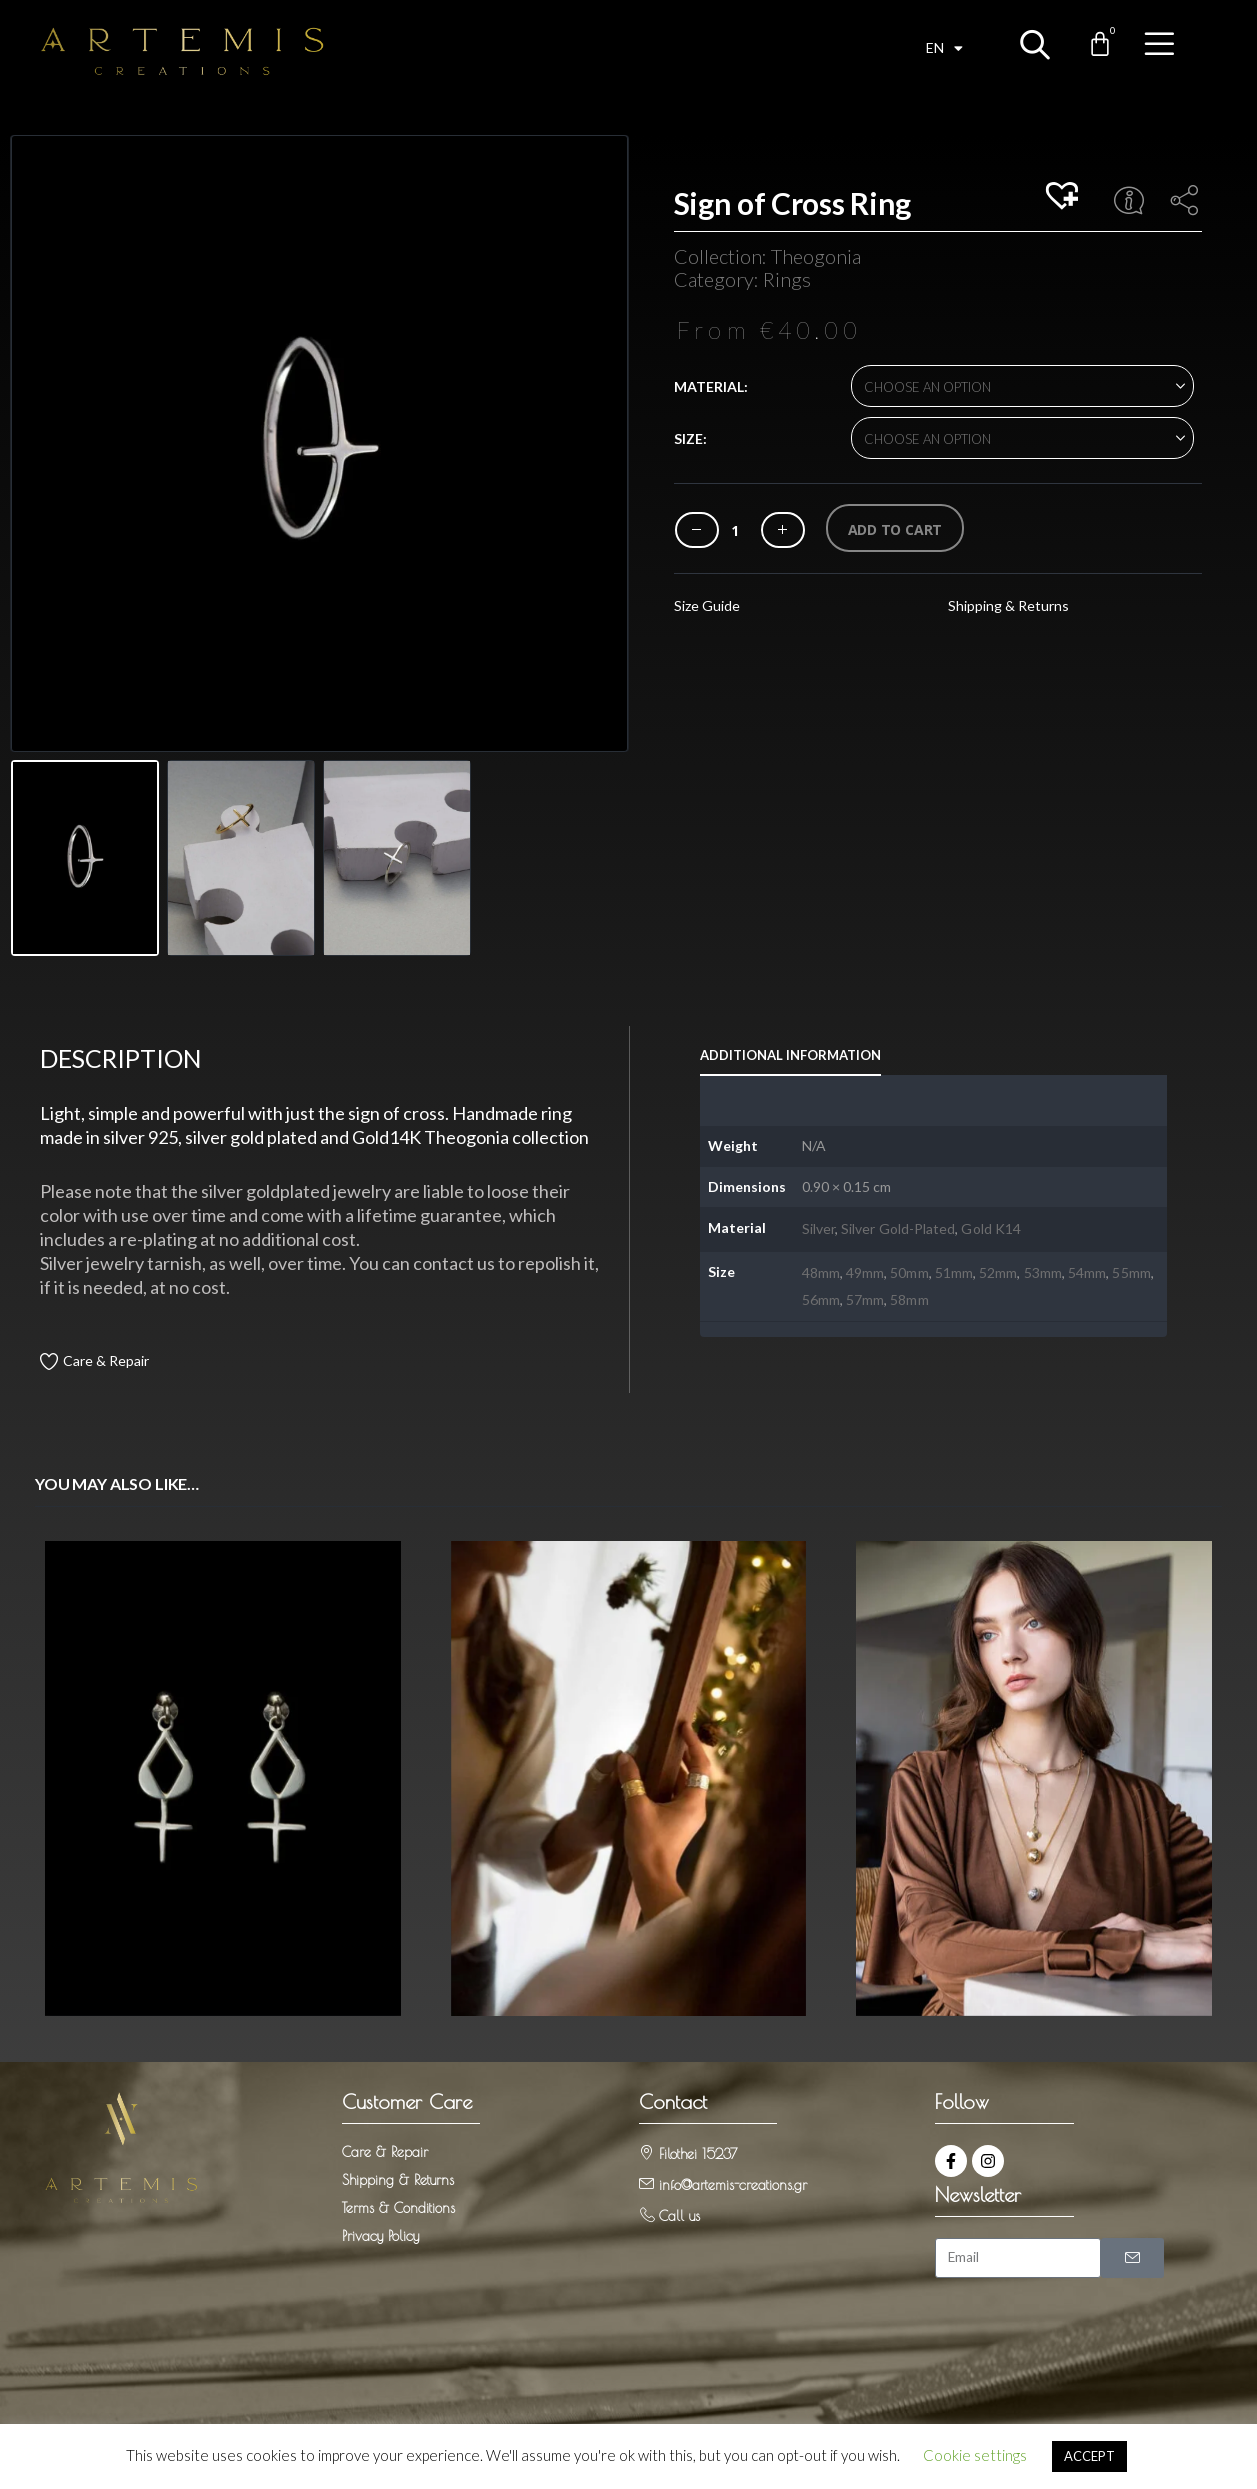  I want to click on Size Guide, so click(707, 605).